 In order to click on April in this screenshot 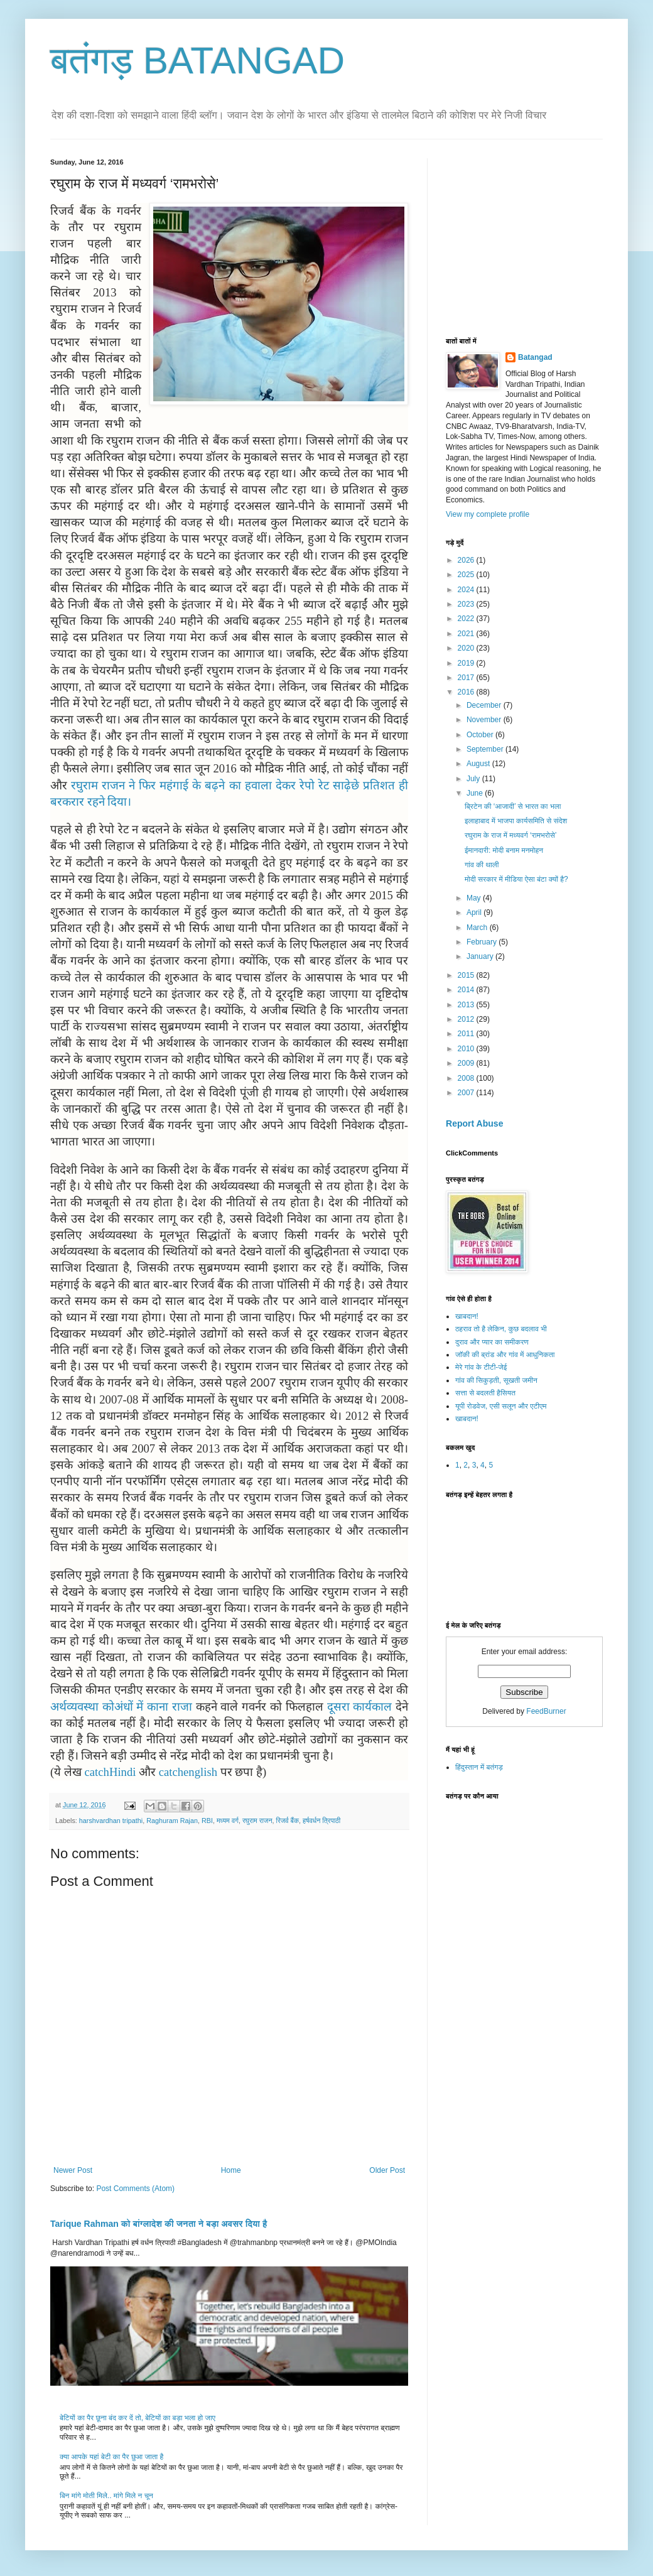, I will do `click(475, 912)`.